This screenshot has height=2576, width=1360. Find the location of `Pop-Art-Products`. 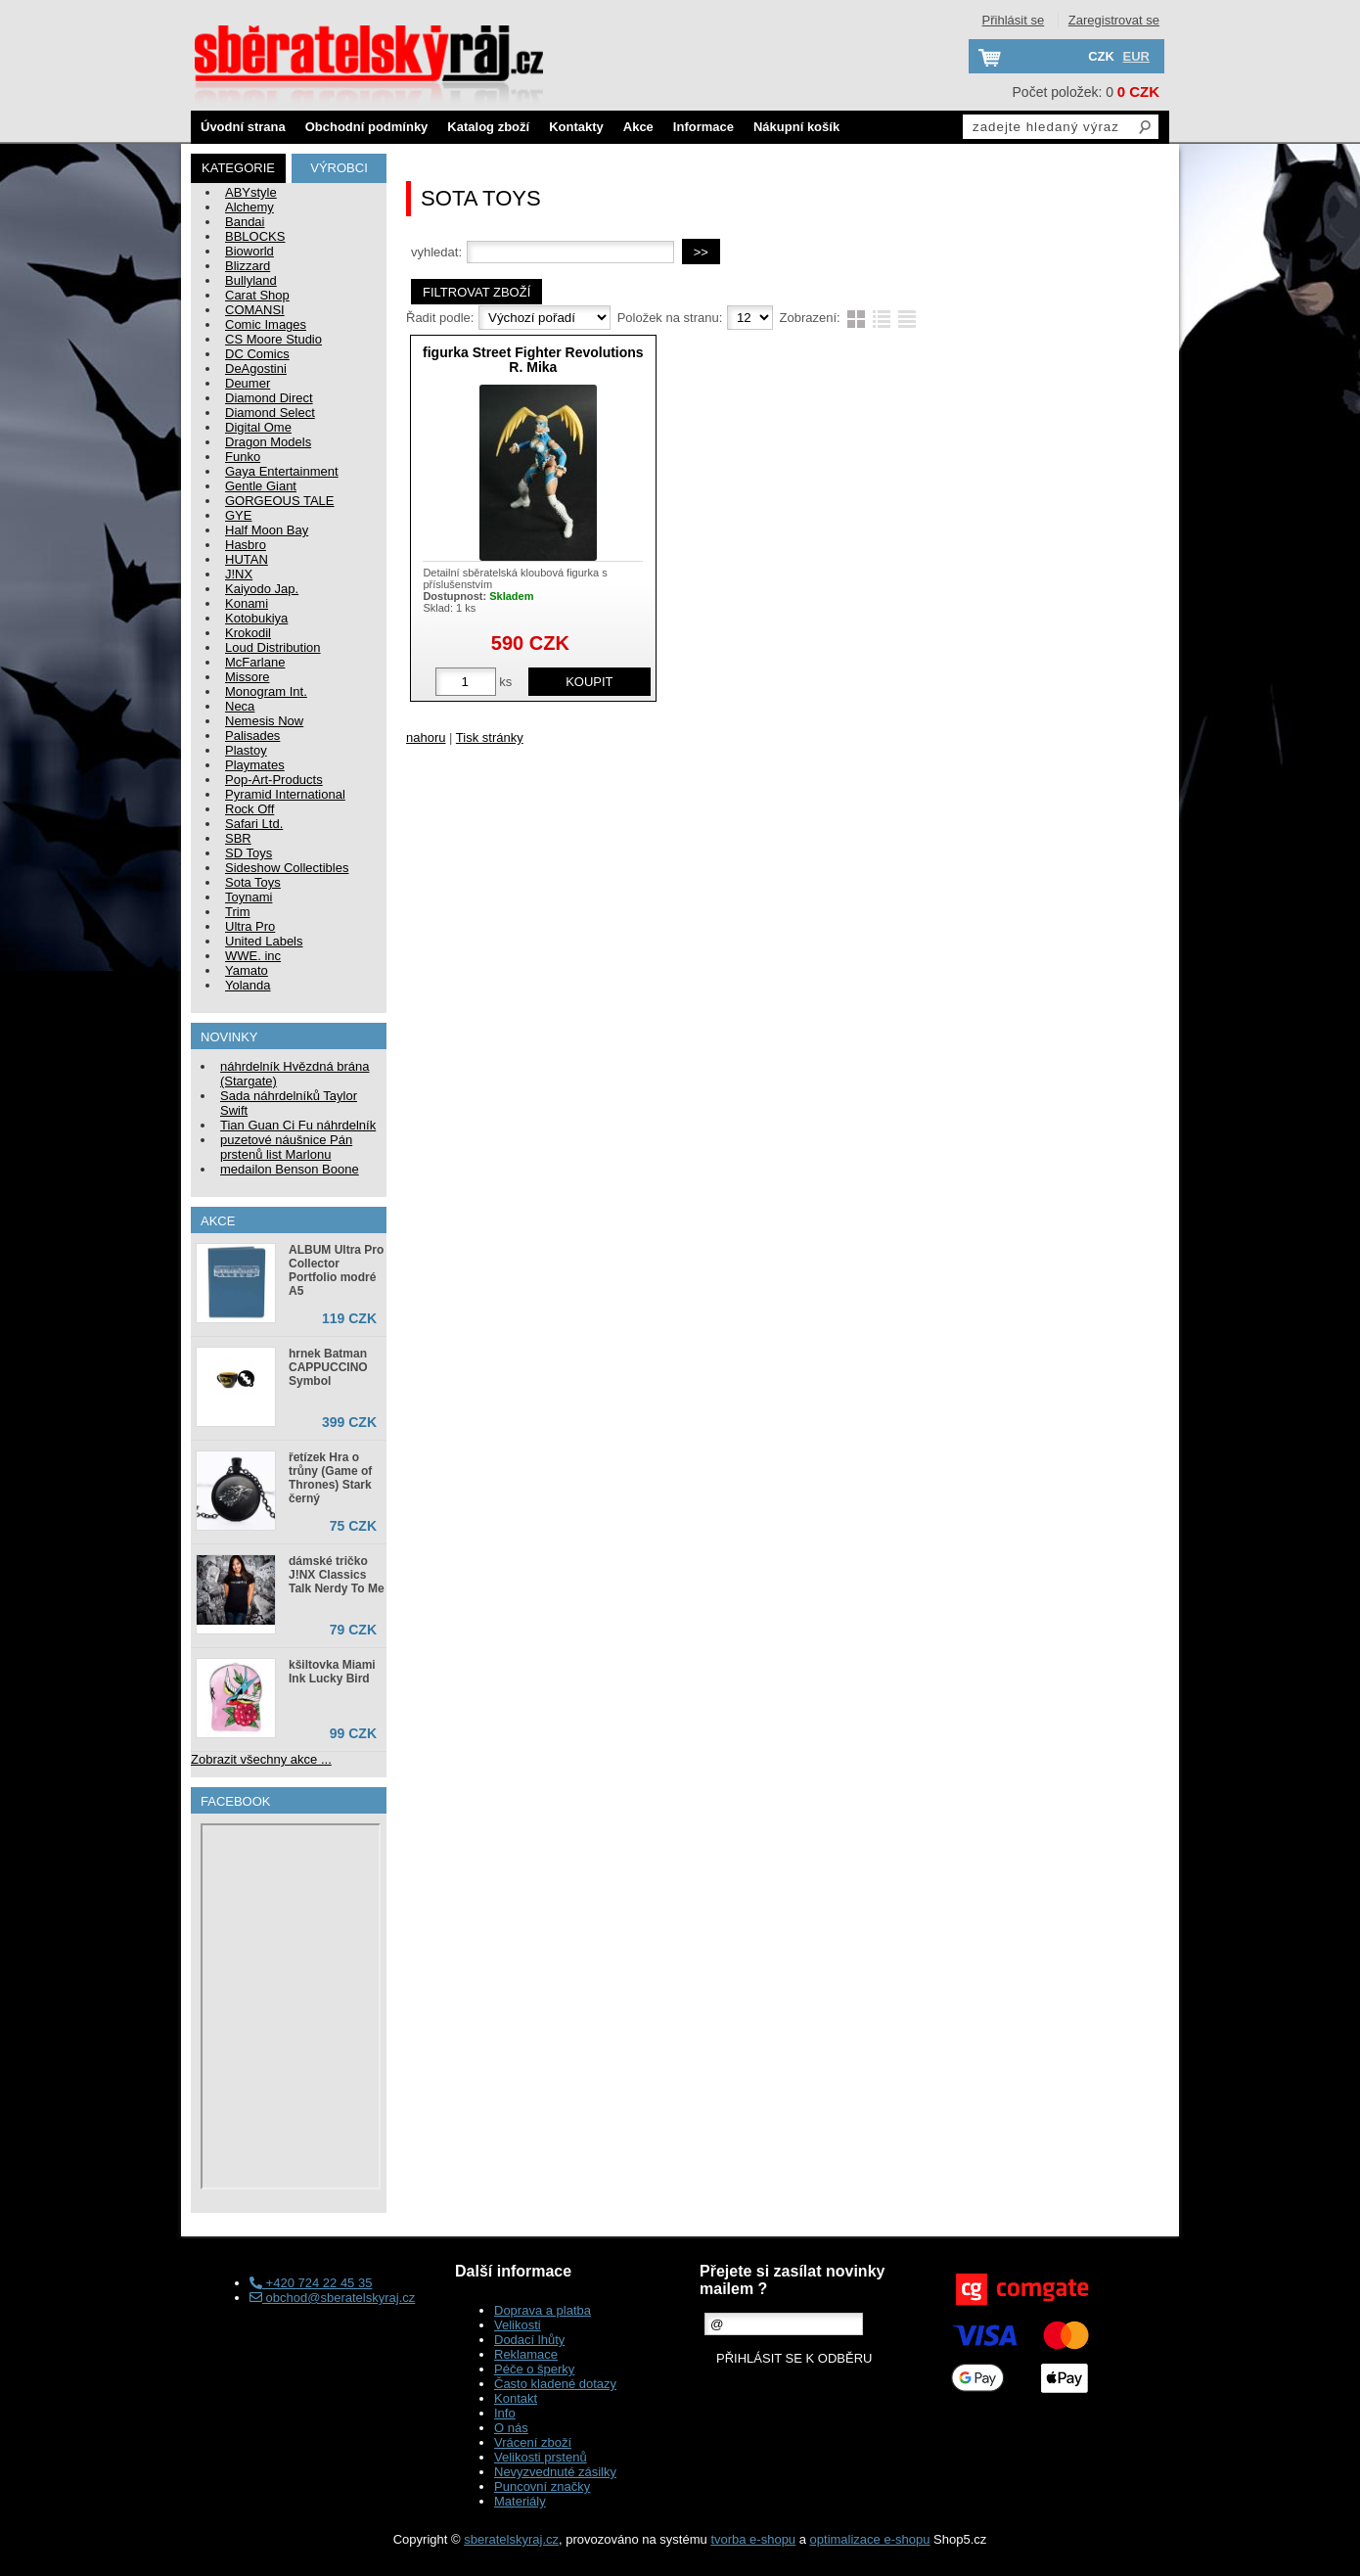

Pop-Art-Products is located at coordinates (274, 779).